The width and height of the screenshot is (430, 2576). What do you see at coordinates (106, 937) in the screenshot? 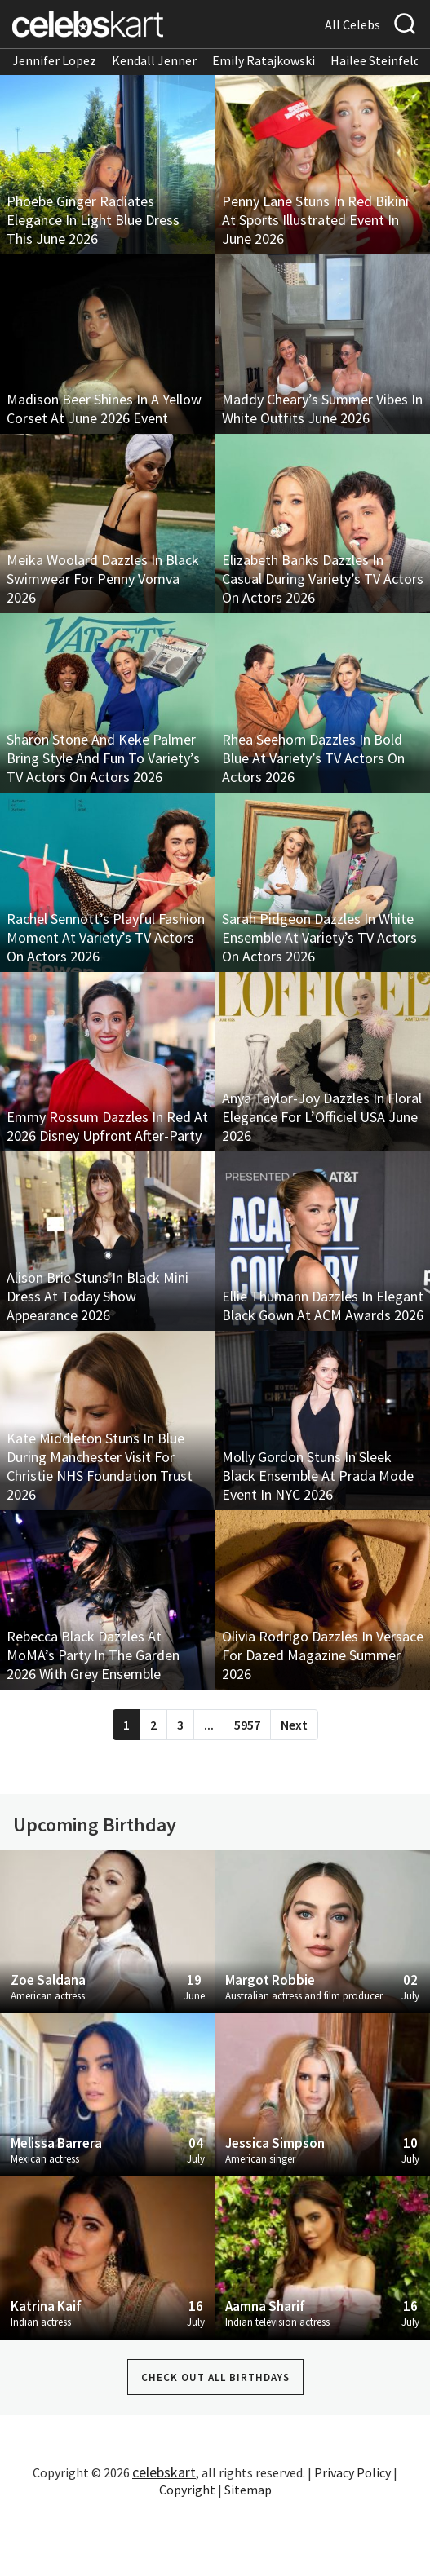
I see `Rachel Sennott’s Playful Fashion Moment At Variety’s TV Actors On Actors 2026` at bounding box center [106, 937].